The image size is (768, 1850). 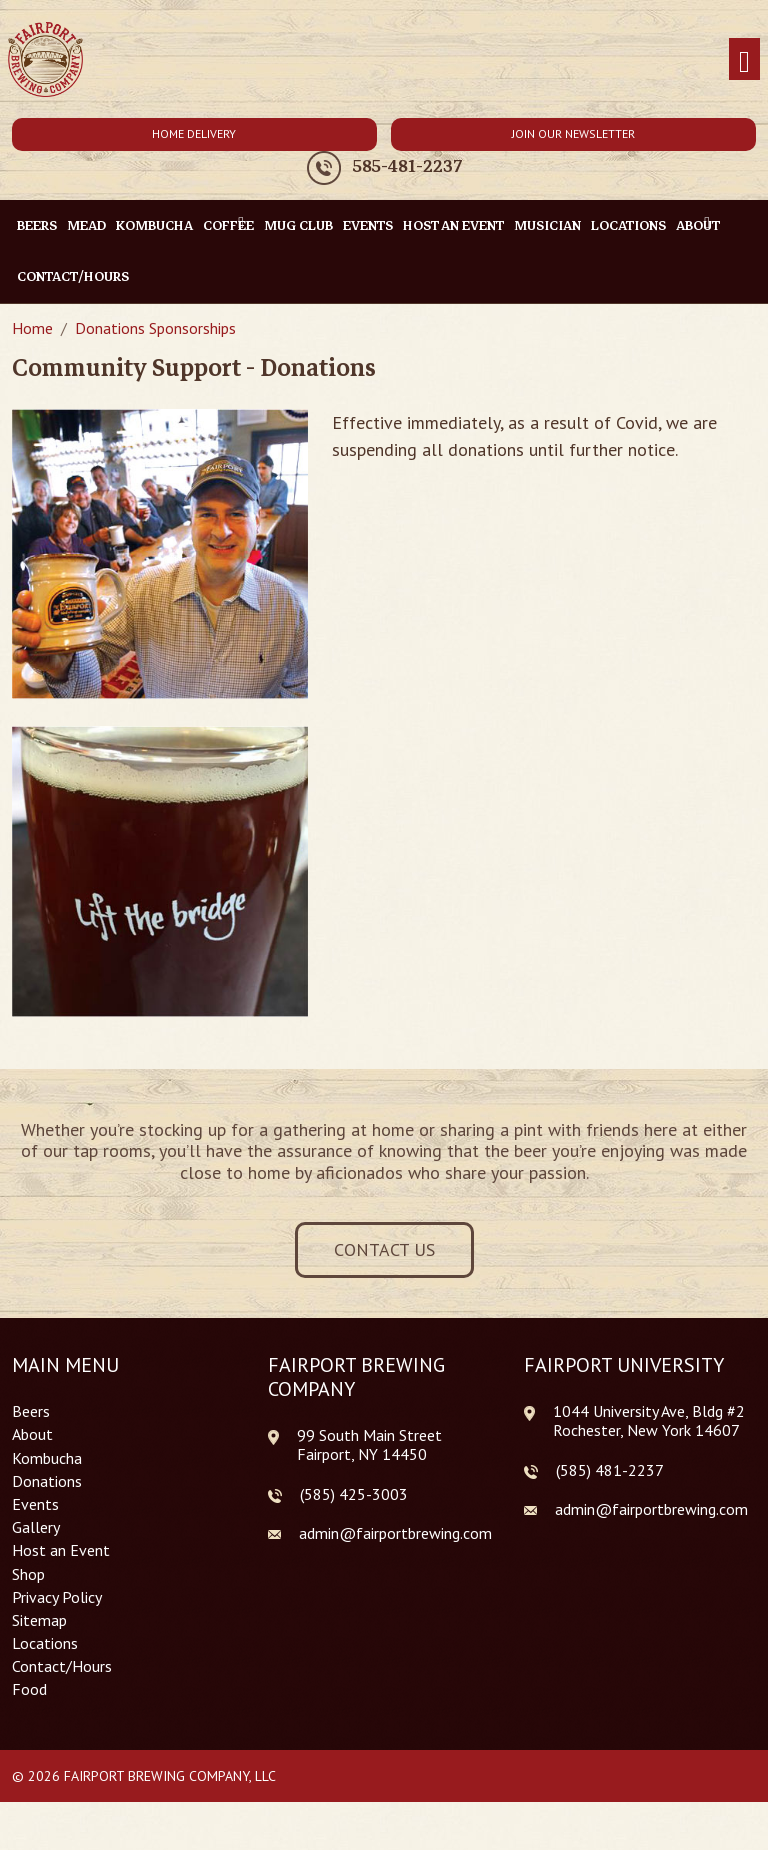 What do you see at coordinates (86, 225) in the screenshot?
I see `Mead` at bounding box center [86, 225].